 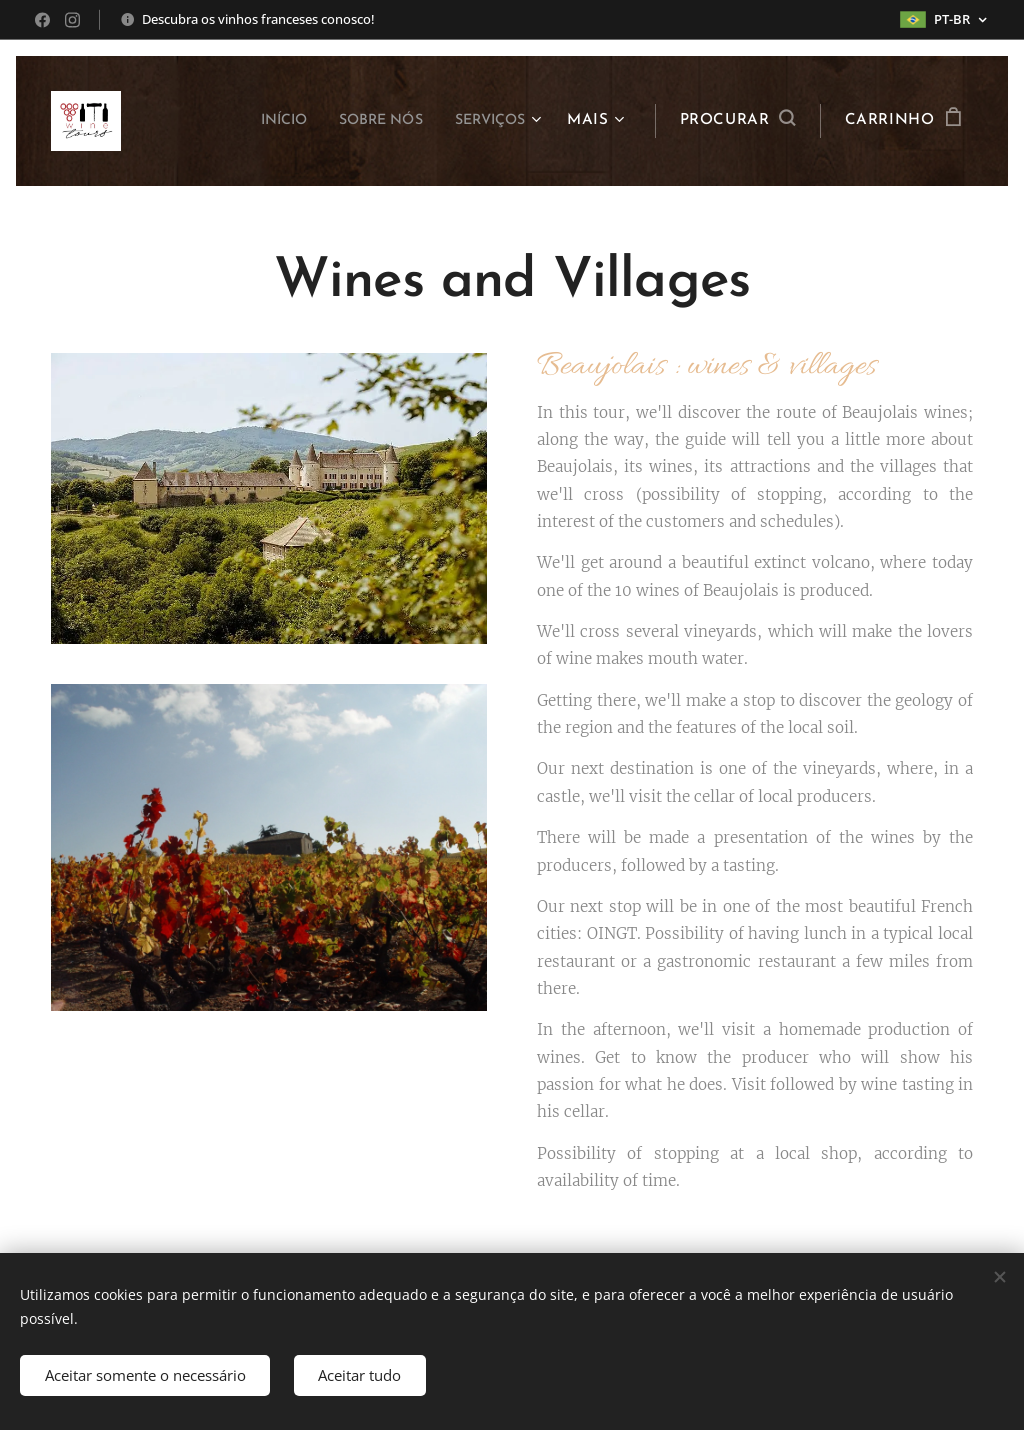 What do you see at coordinates (259, 121) in the screenshot?
I see `[menuitem]` at bounding box center [259, 121].